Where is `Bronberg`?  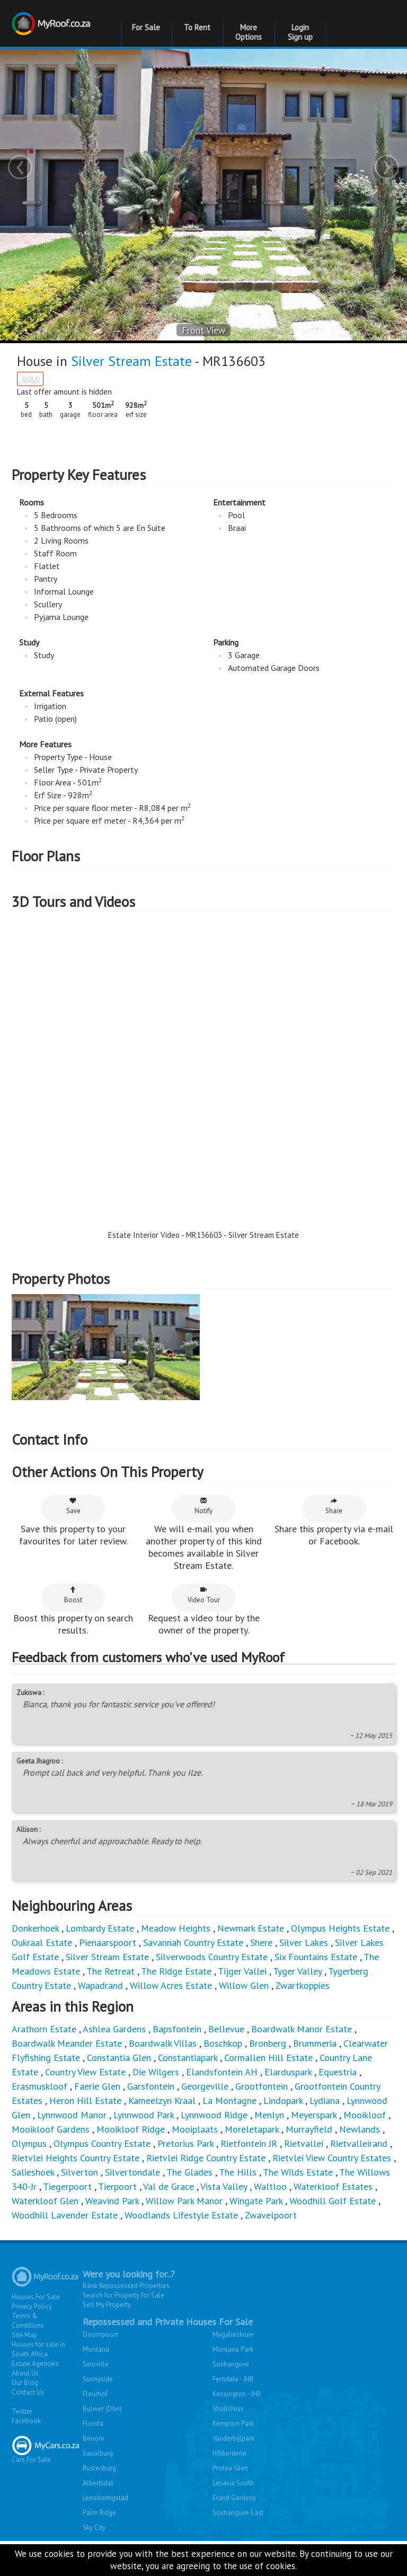 Bronberg is located at coordinates (267, 2043).